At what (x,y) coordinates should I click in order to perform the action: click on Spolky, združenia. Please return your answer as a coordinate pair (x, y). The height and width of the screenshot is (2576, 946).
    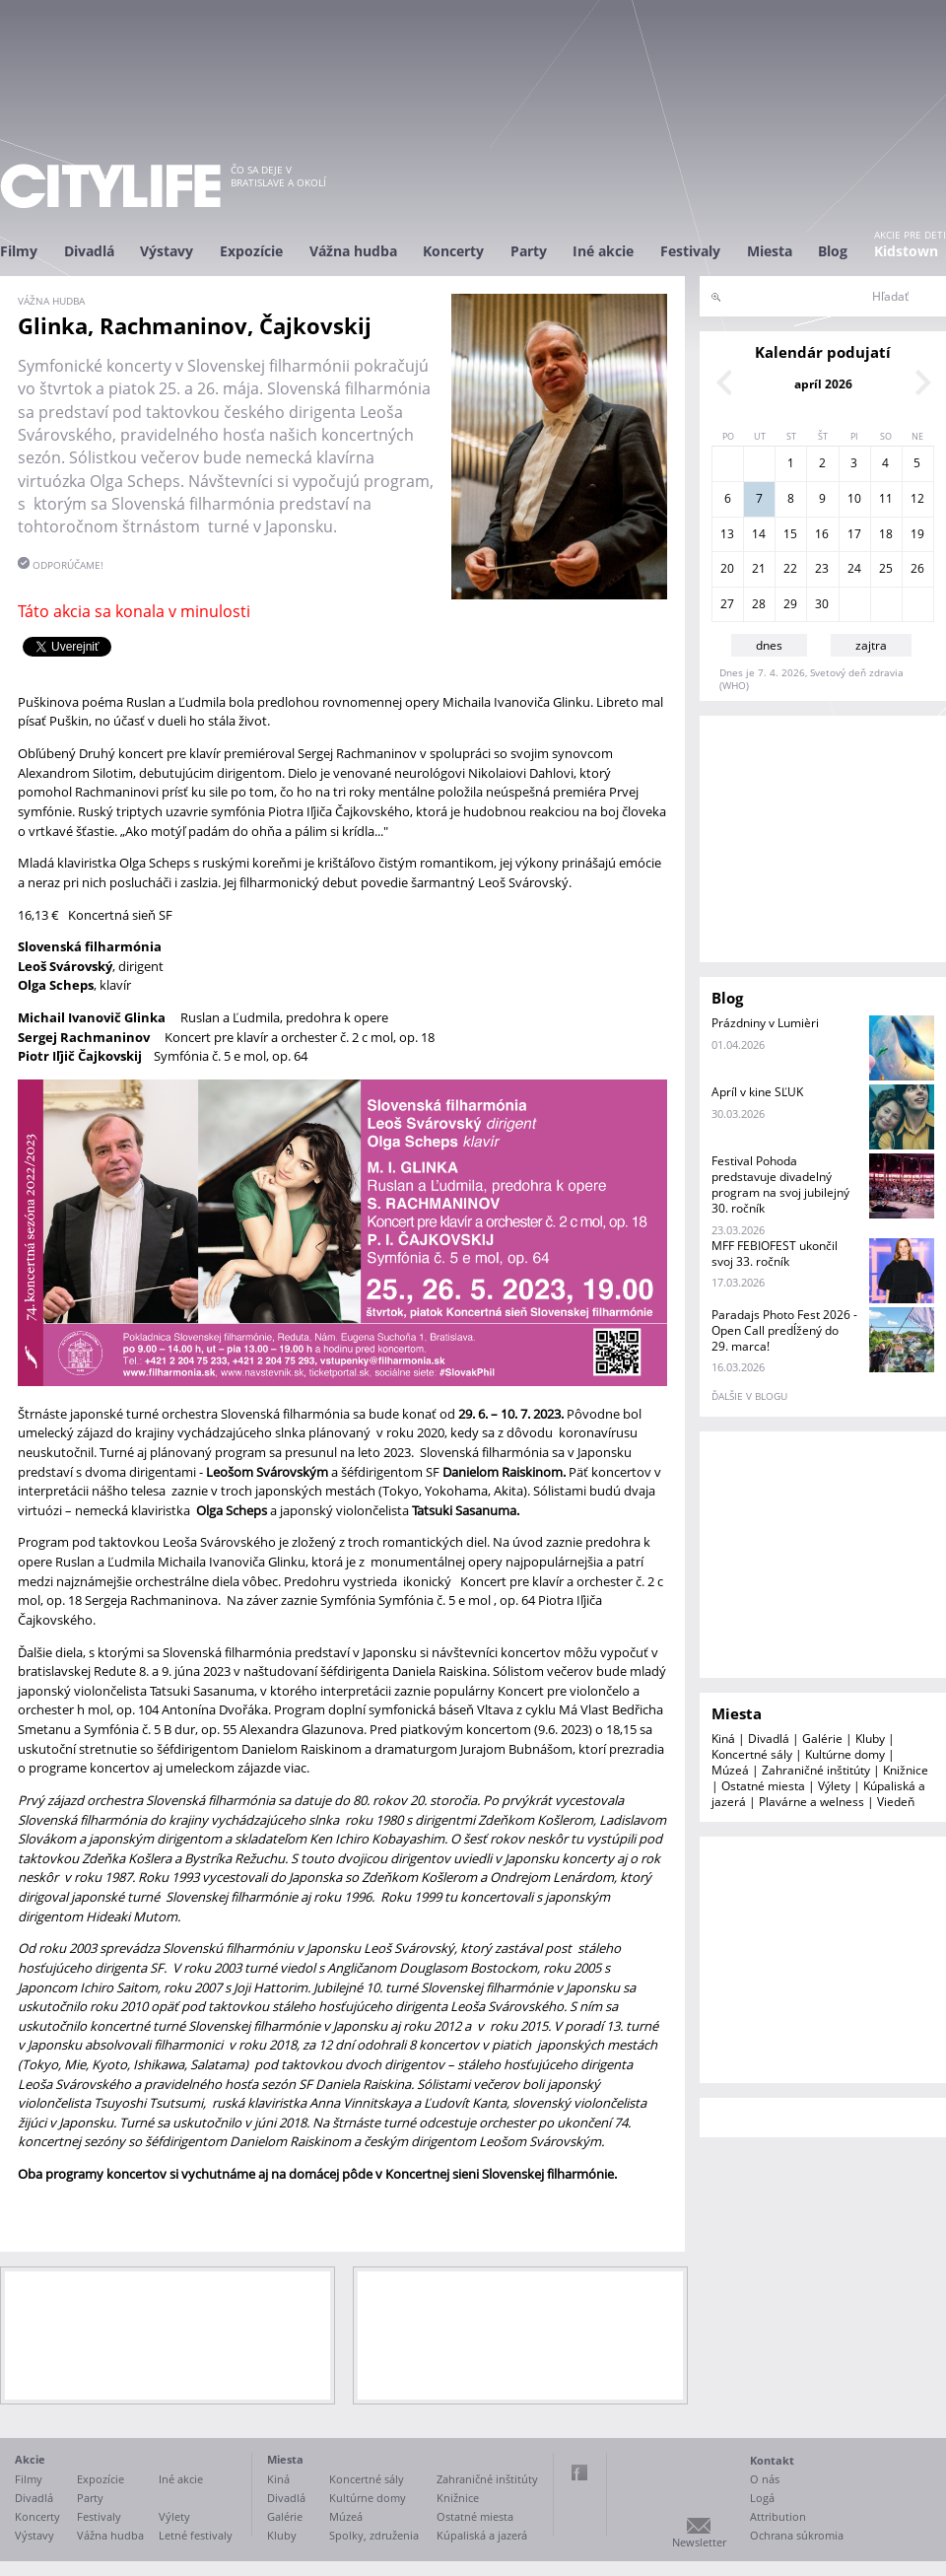
    Looking at the image, I should click on (374, 2535).